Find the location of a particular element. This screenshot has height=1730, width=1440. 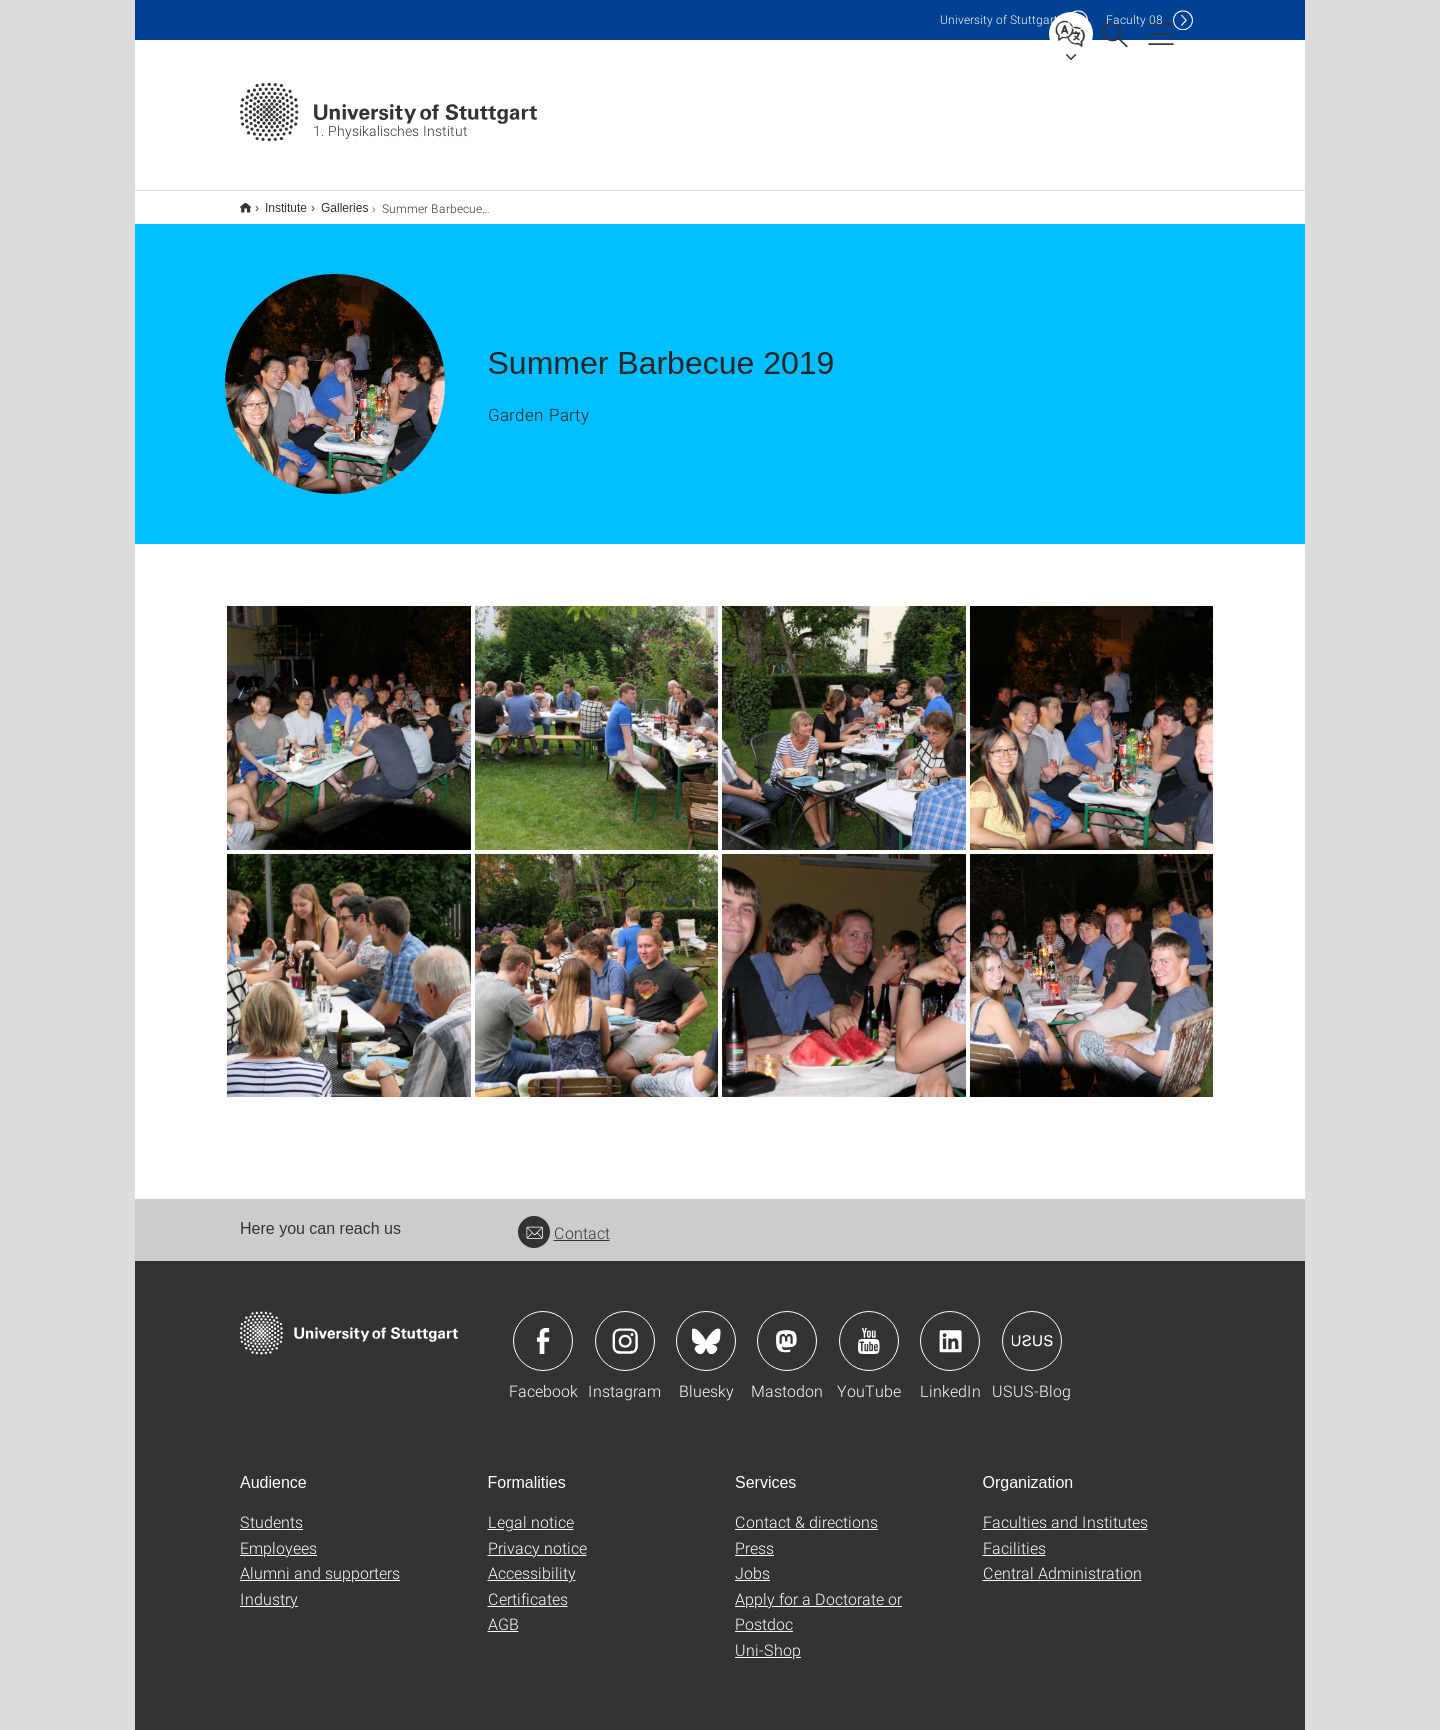

Icon: Instagram is located at coordinates (625, 1328).